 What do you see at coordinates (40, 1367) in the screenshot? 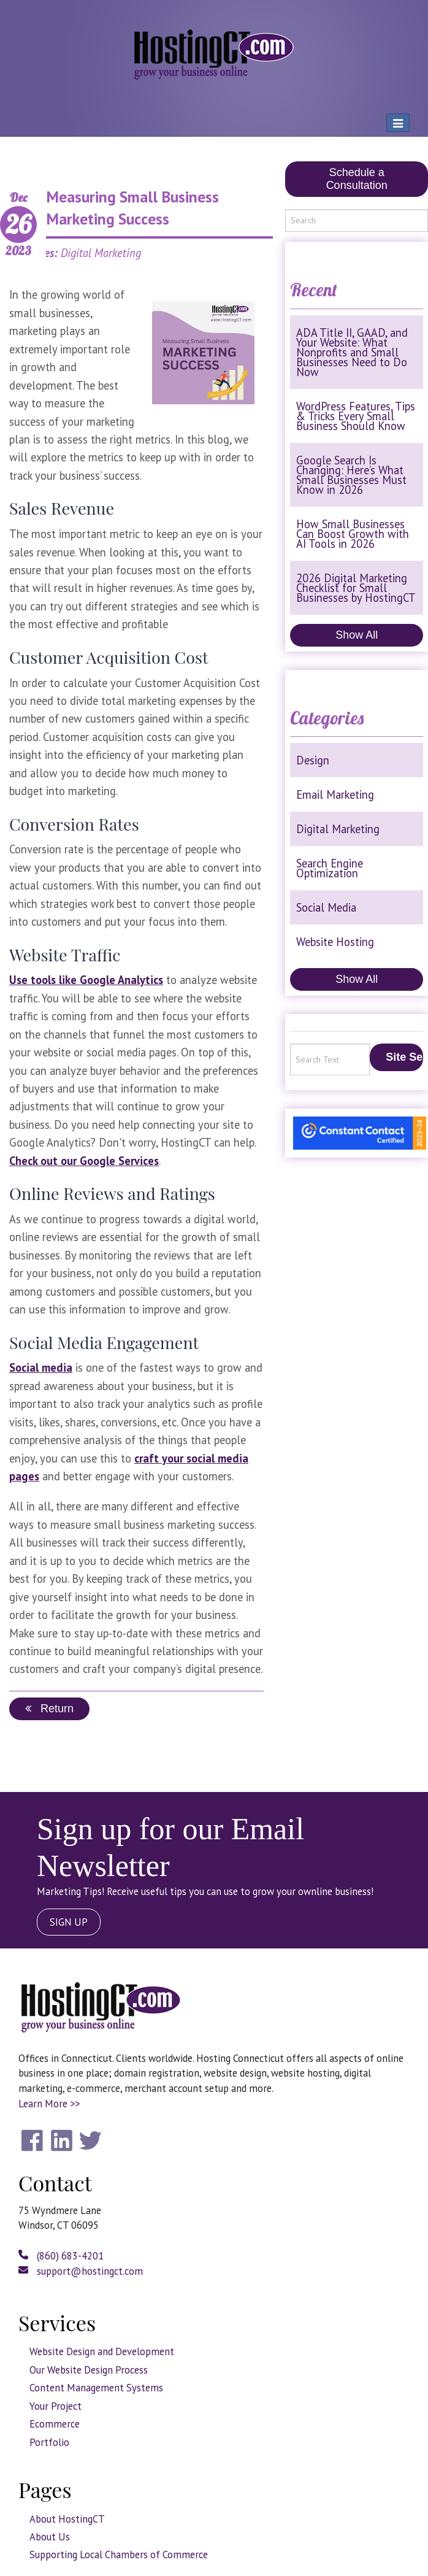
I see `Social media` at bounding box center [40, 1367].